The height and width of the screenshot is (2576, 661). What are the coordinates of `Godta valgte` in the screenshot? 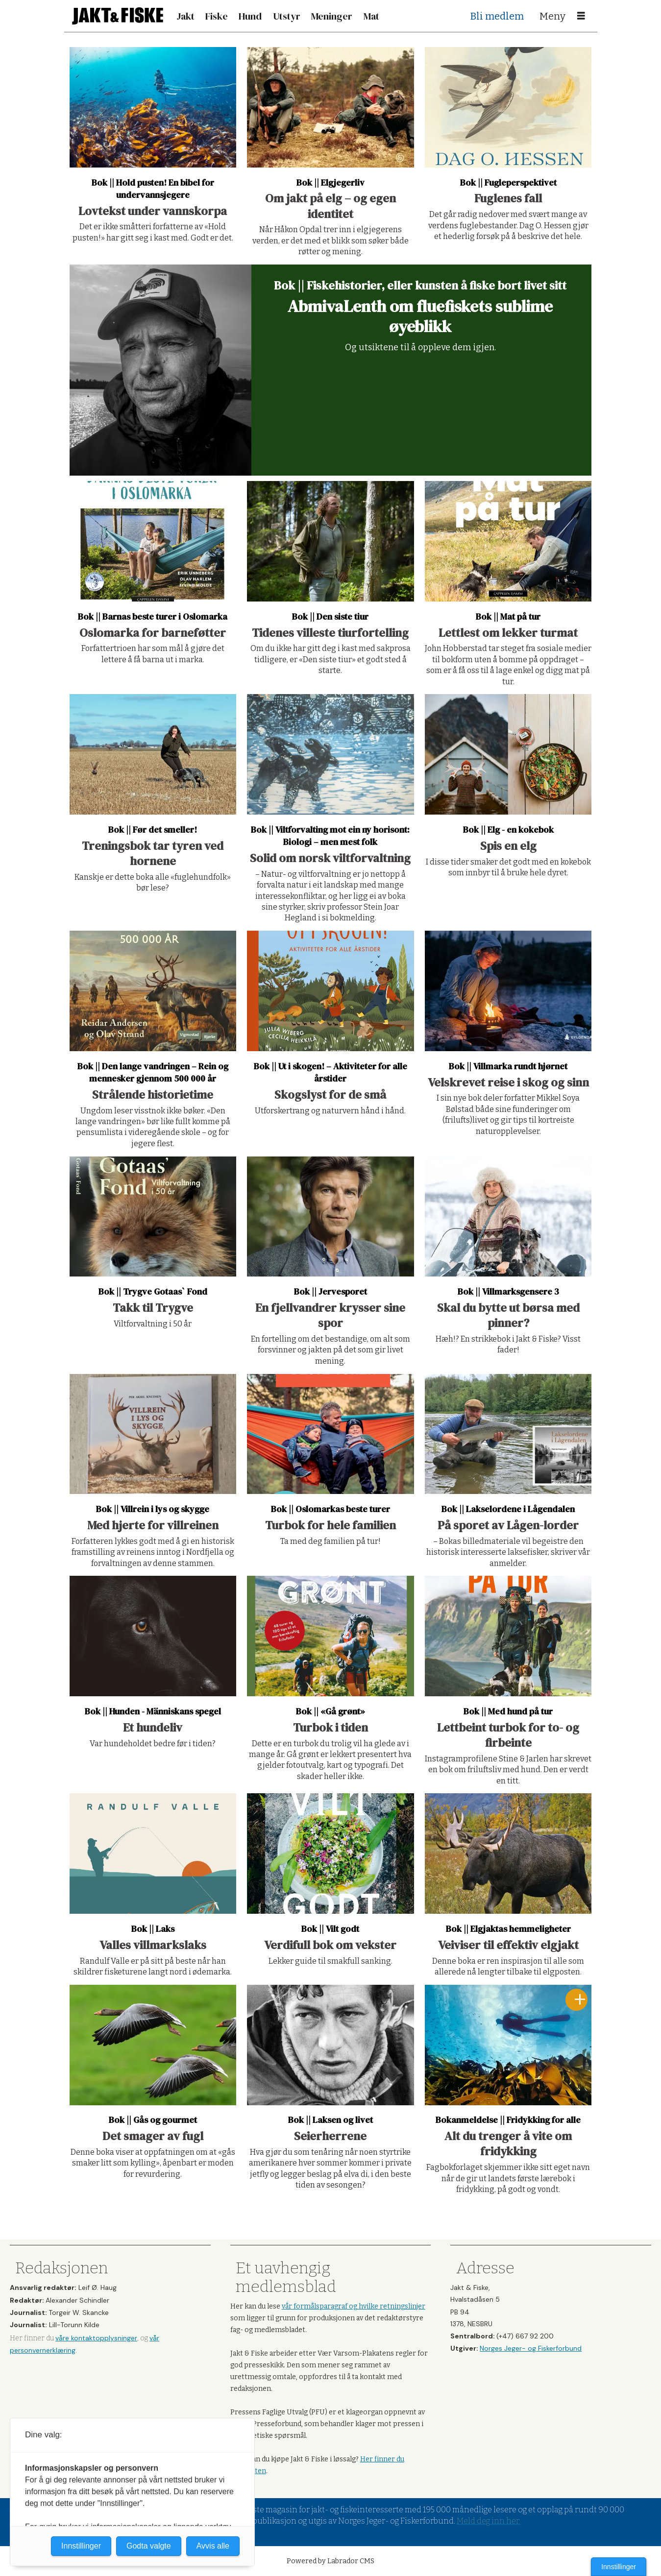 It's located at (148, 2546).